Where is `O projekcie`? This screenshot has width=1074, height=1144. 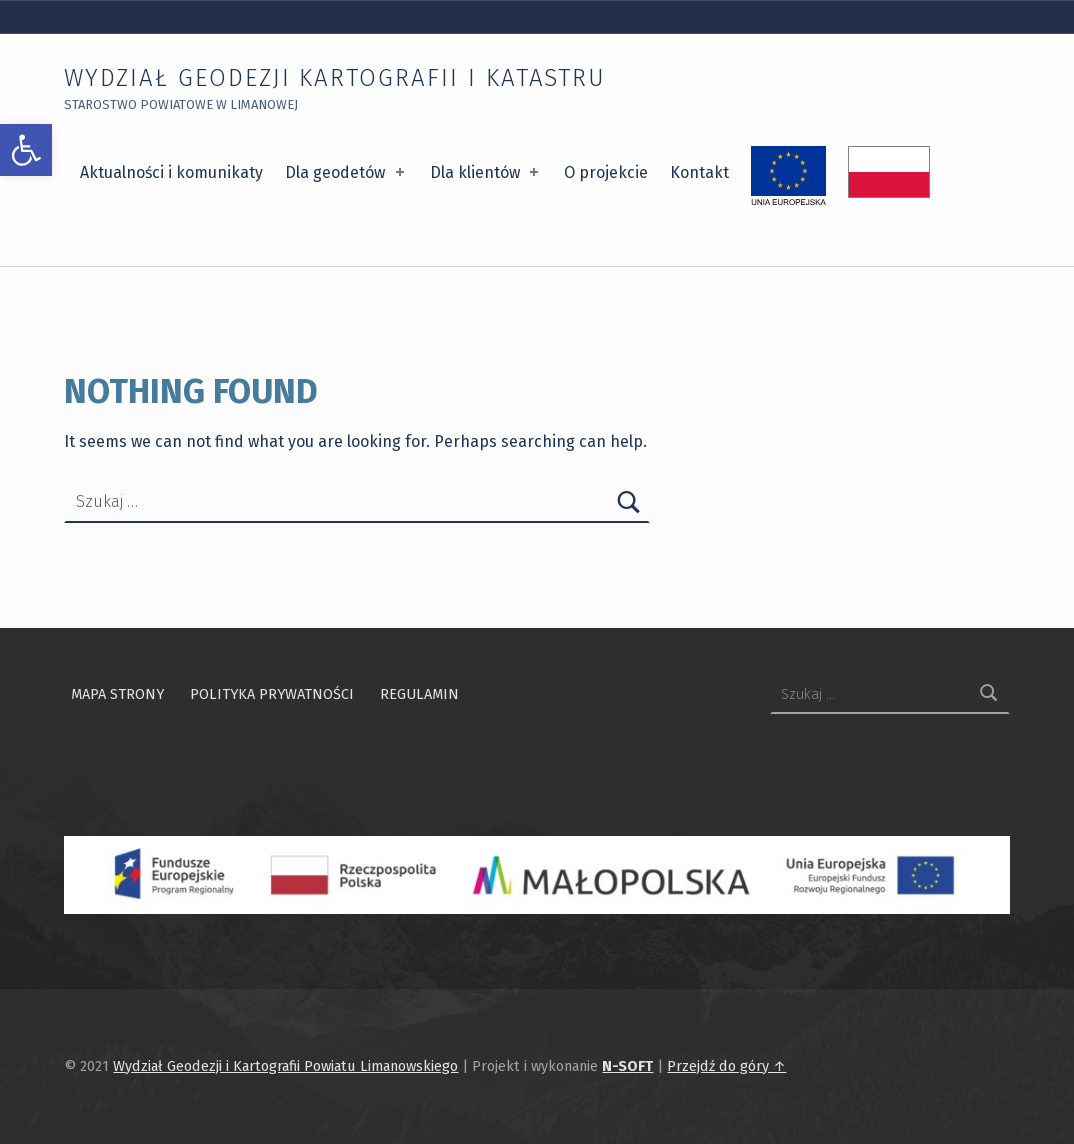
O projekcie is located at coordinates (606, 172).